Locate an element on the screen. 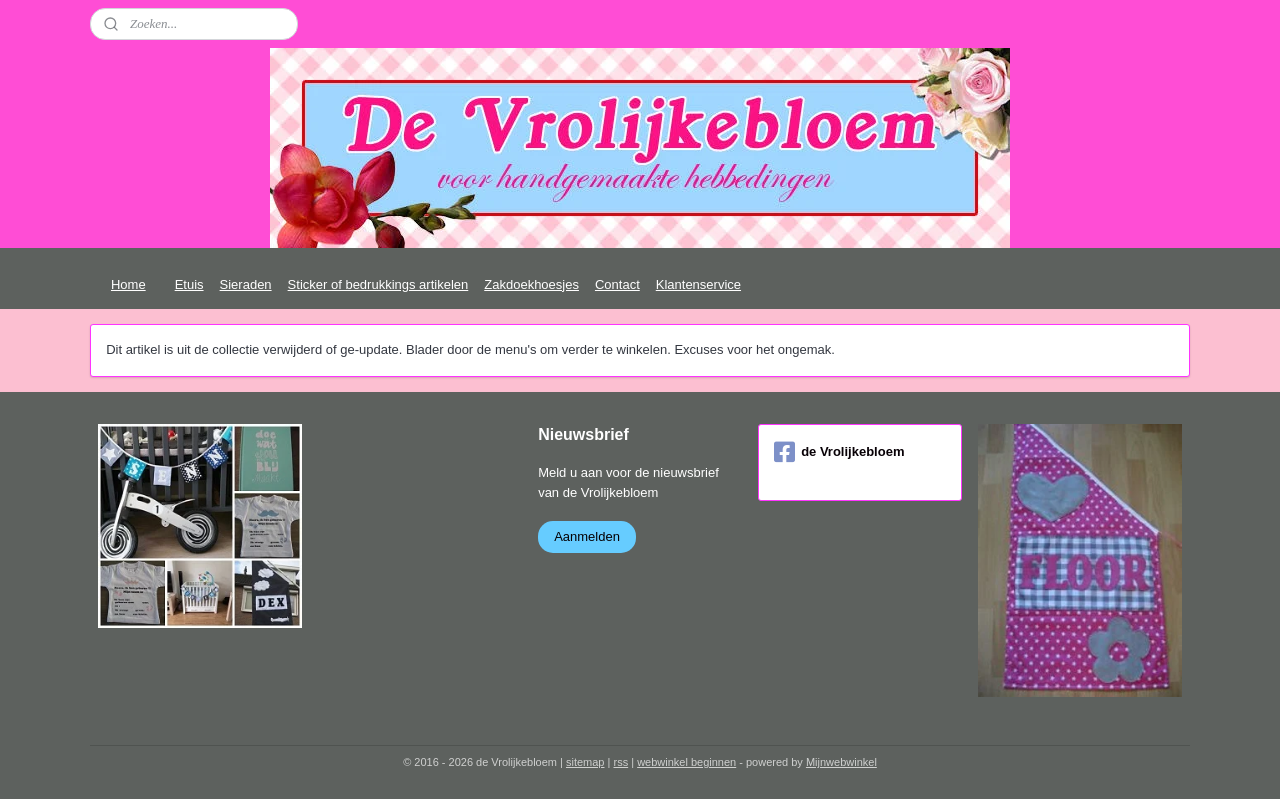  Etuis is located at coordinates (189, 284).